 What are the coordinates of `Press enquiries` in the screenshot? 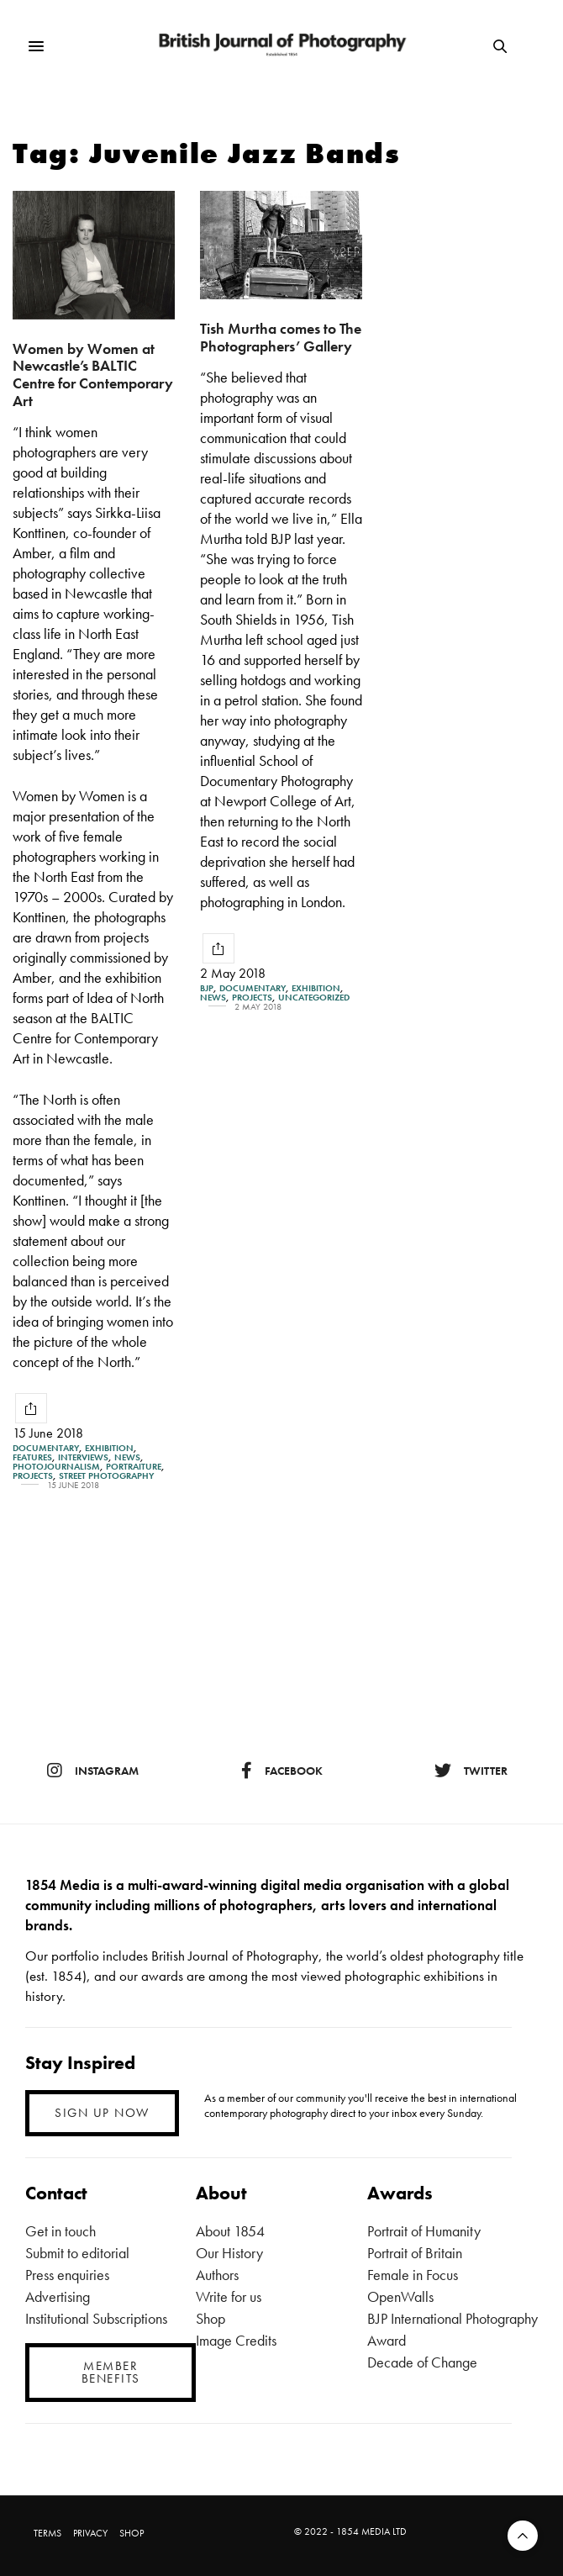 It's located at (67, 2274).